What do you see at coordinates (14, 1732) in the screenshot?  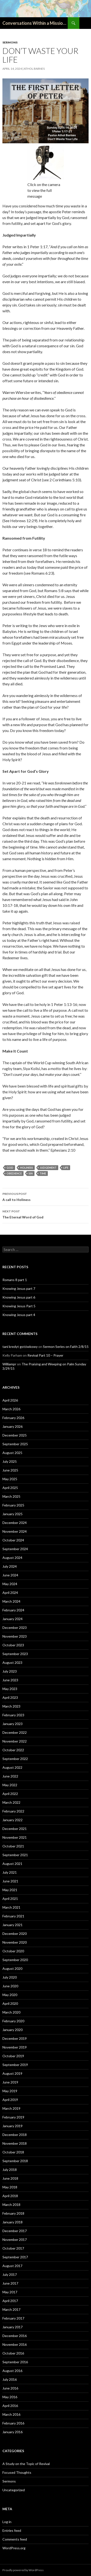 I see `December 2022` at bounding box center [14, 1732].